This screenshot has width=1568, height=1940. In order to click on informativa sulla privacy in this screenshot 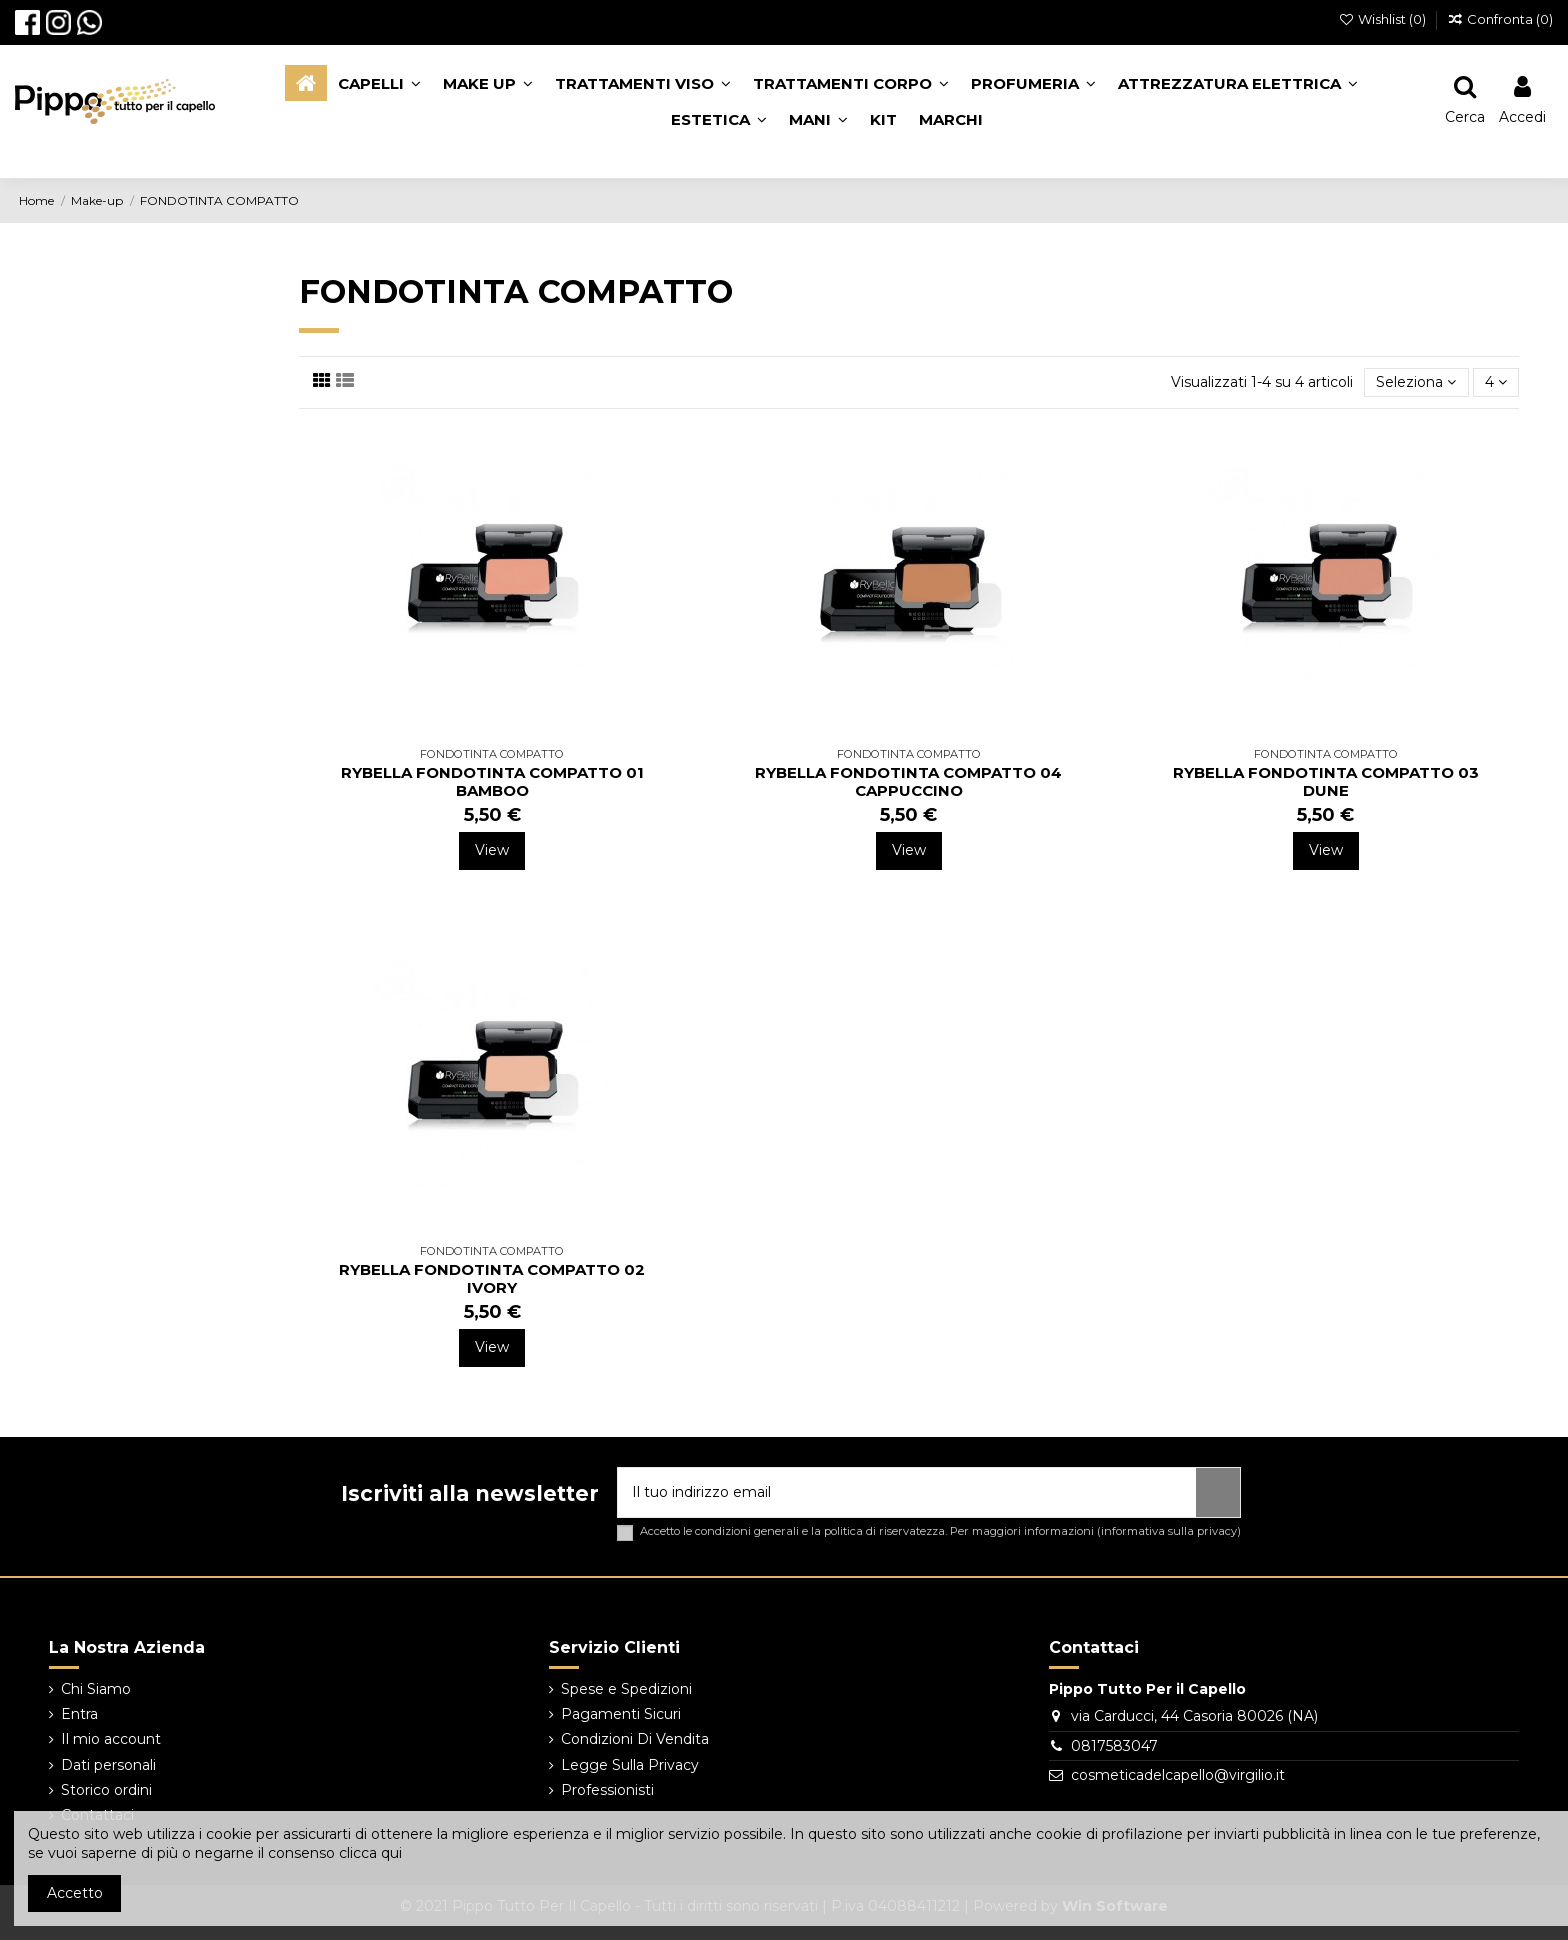, I will do `click(1169, 1531)`.